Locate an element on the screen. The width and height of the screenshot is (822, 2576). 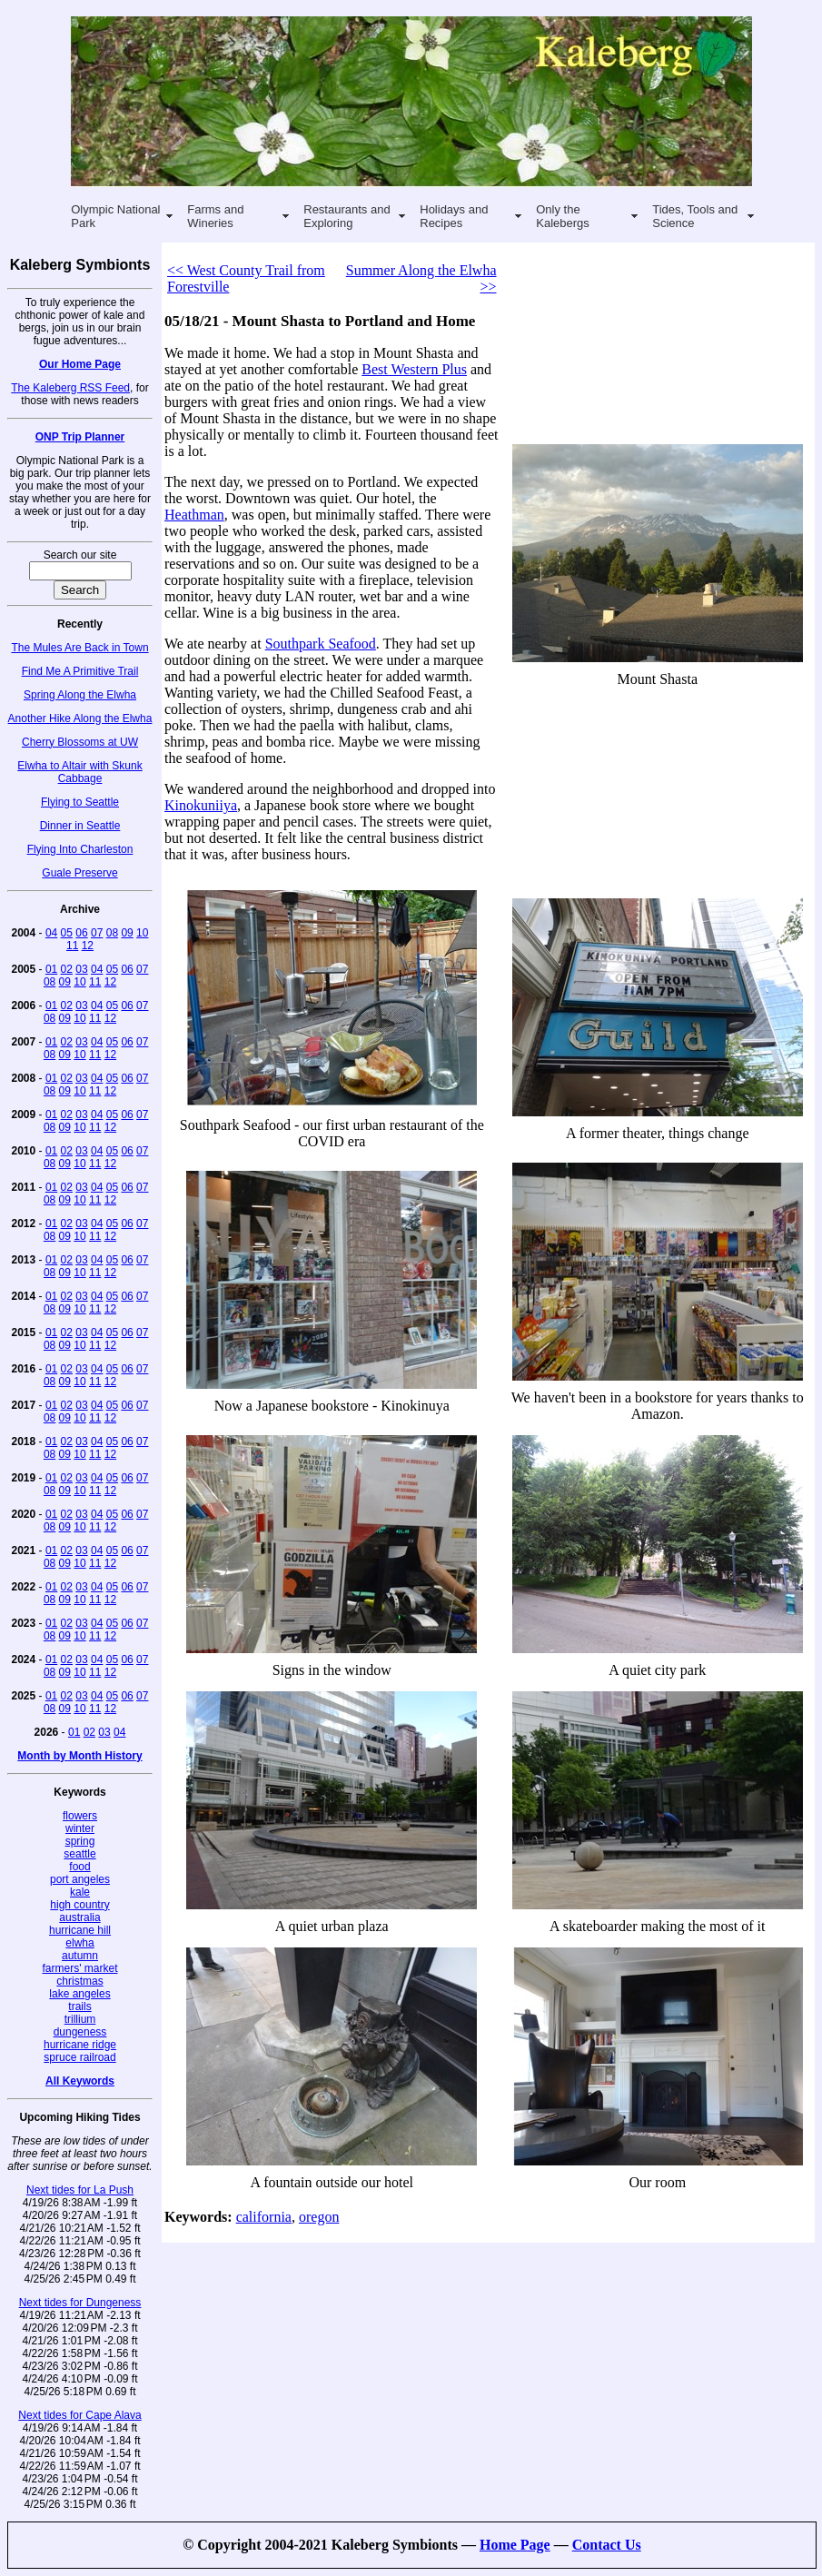
Next tides for Cape Alava is located at coordinates (79, 2415).